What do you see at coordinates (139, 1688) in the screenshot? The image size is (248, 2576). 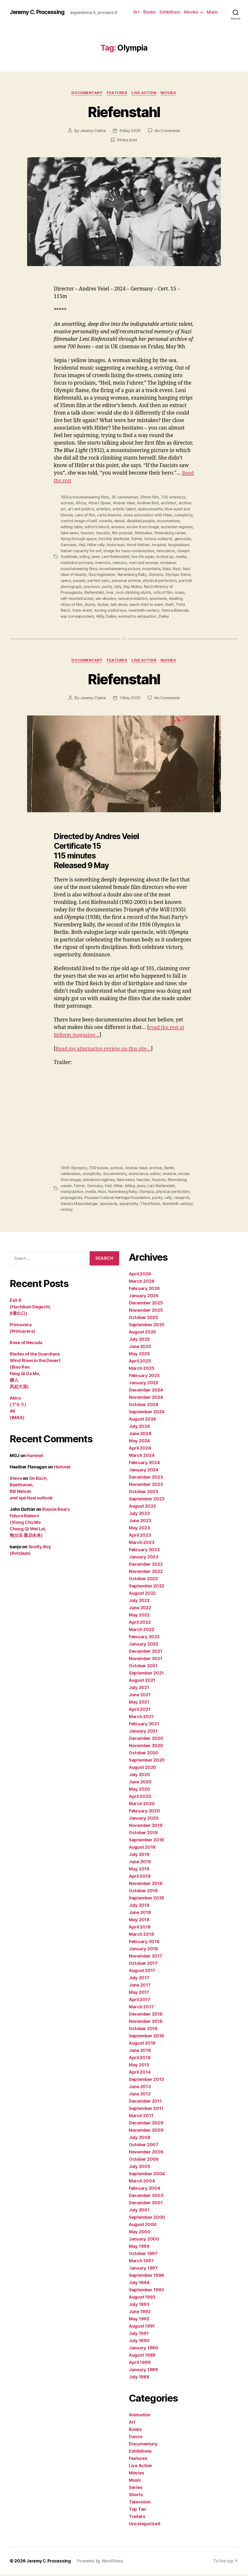 I see `July 2021` at bounding box center [139, 1688].